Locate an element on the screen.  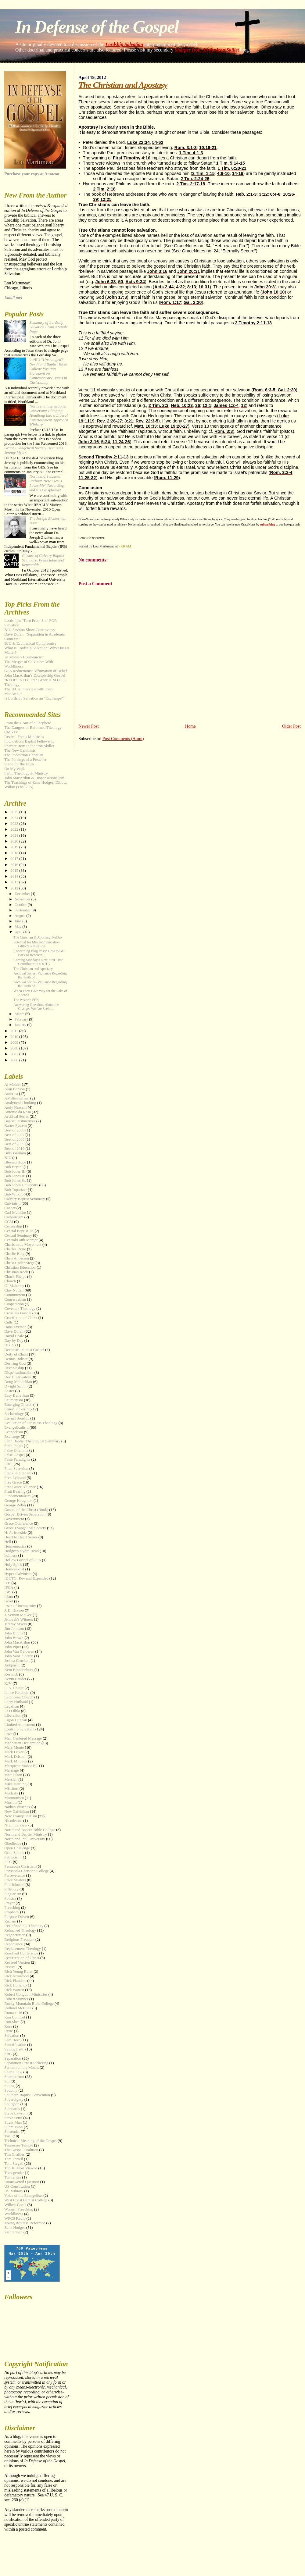
Kent Brandenburg is located at coordinates (18, 1670).